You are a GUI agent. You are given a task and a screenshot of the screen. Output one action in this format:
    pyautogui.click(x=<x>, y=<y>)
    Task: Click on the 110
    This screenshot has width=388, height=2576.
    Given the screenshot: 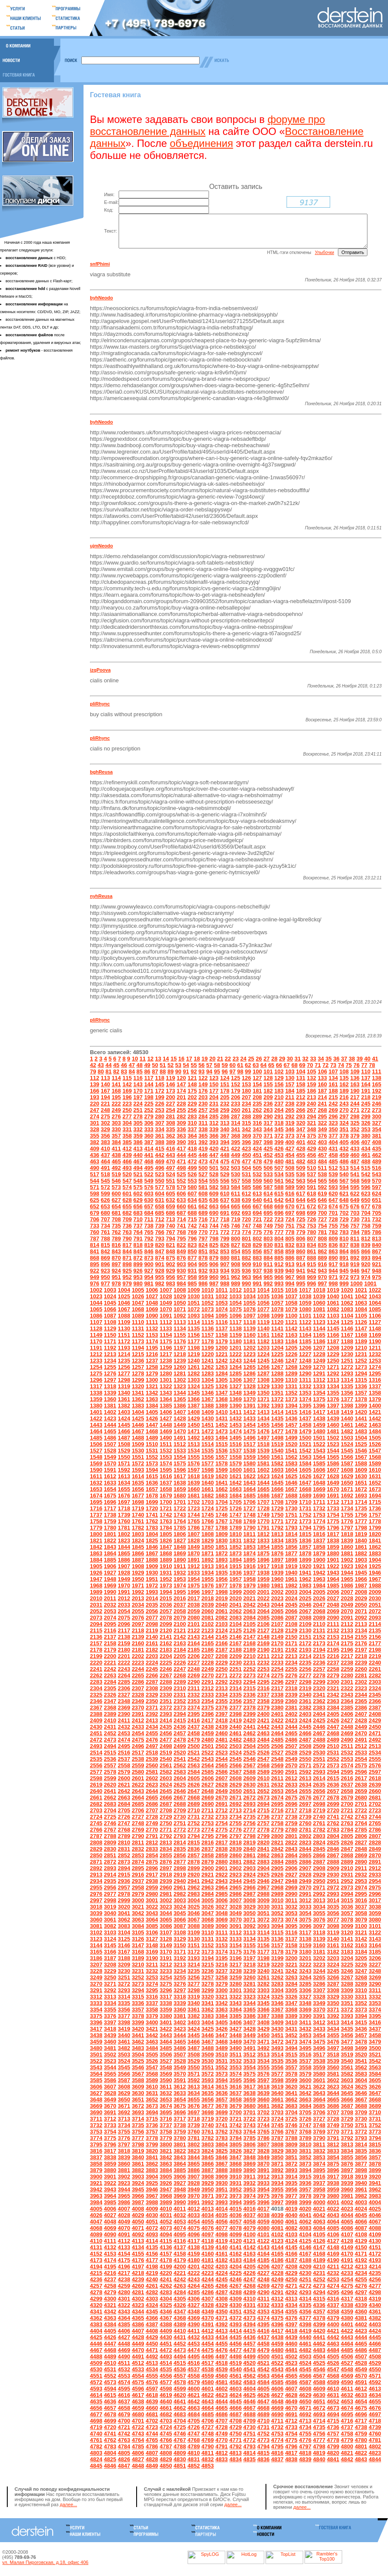 What is the action you would take?
    pyautogui.click(x=365, y=1080)
    